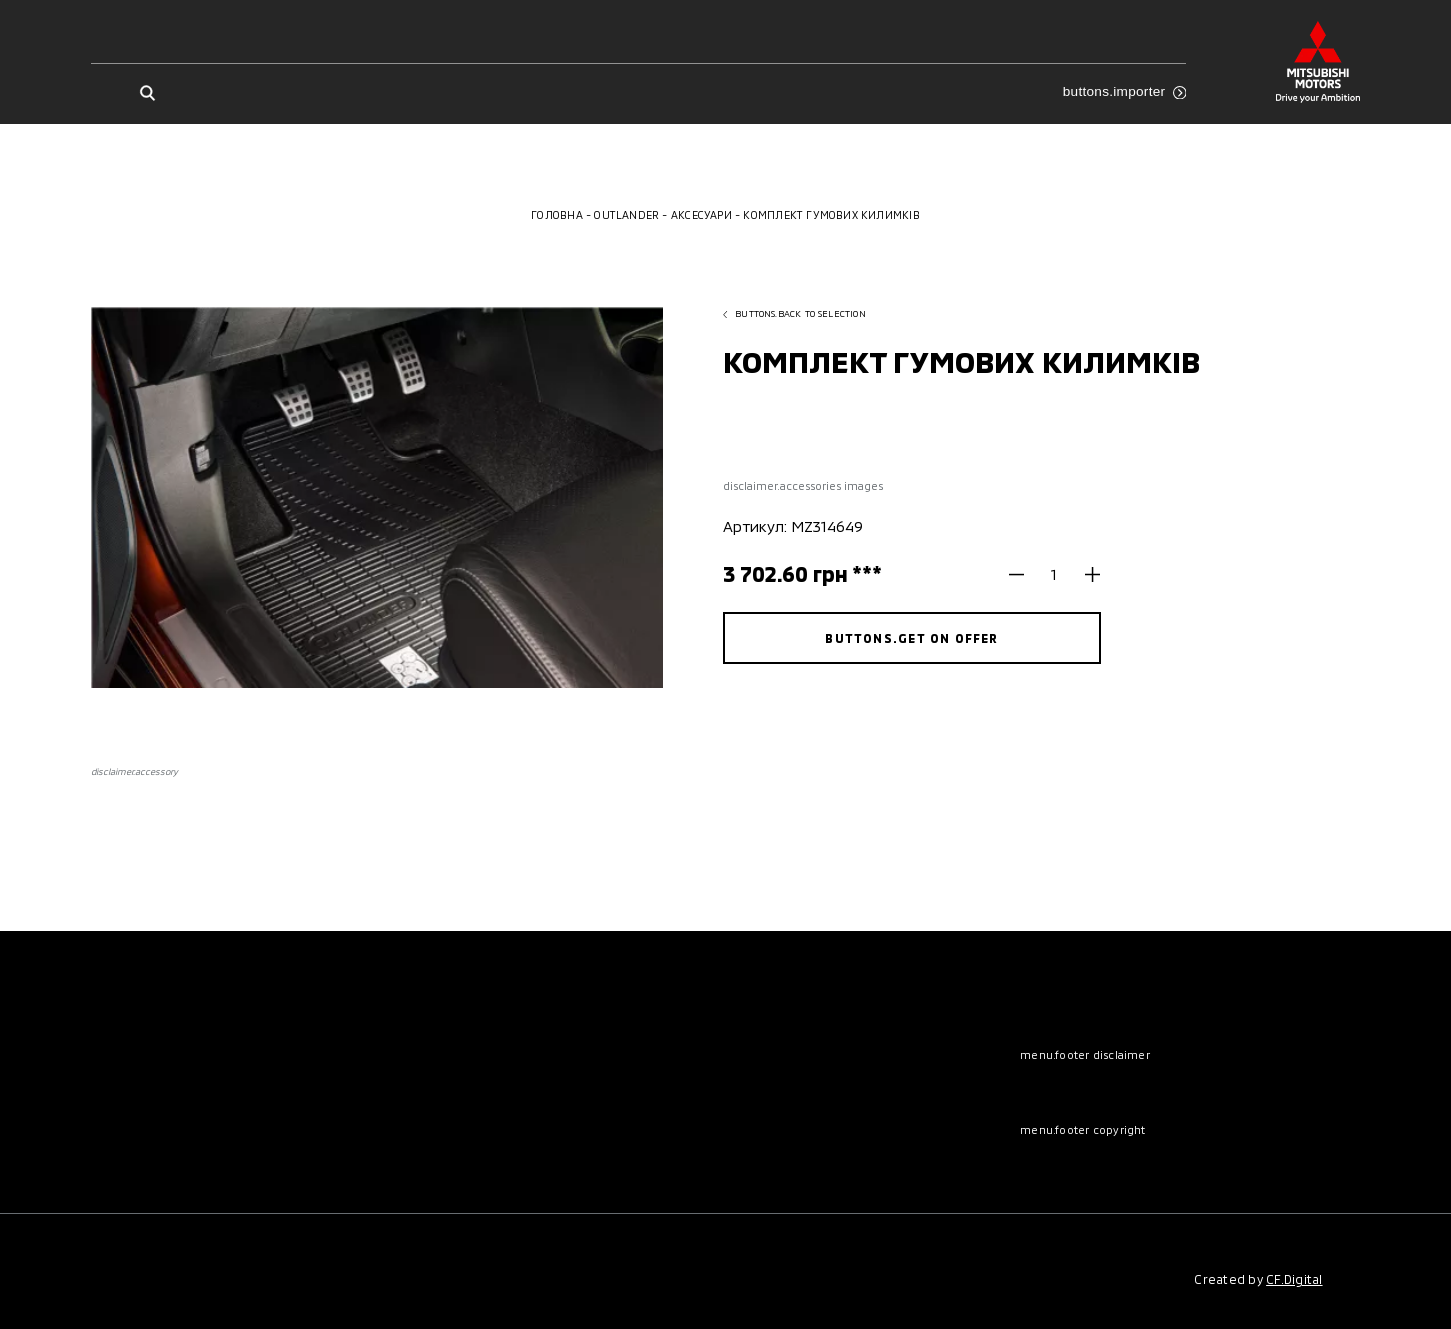 This screenshot has width=1451, height=1329. Describe the element at coordinates (794, 313) in the screenshot. I see `buttons.back to selection` at that location.